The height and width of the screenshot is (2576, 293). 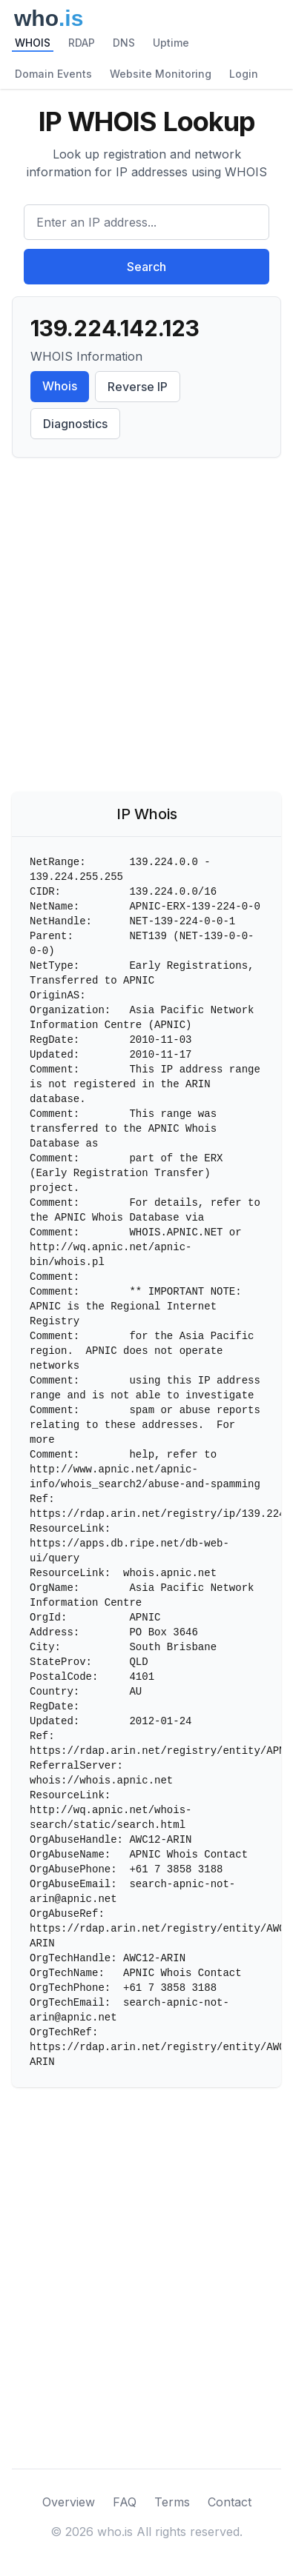 What do you see at coordinates (160, 73) in the screenshot?
I see `Website Monitoring` at bounding box center [160, 73].